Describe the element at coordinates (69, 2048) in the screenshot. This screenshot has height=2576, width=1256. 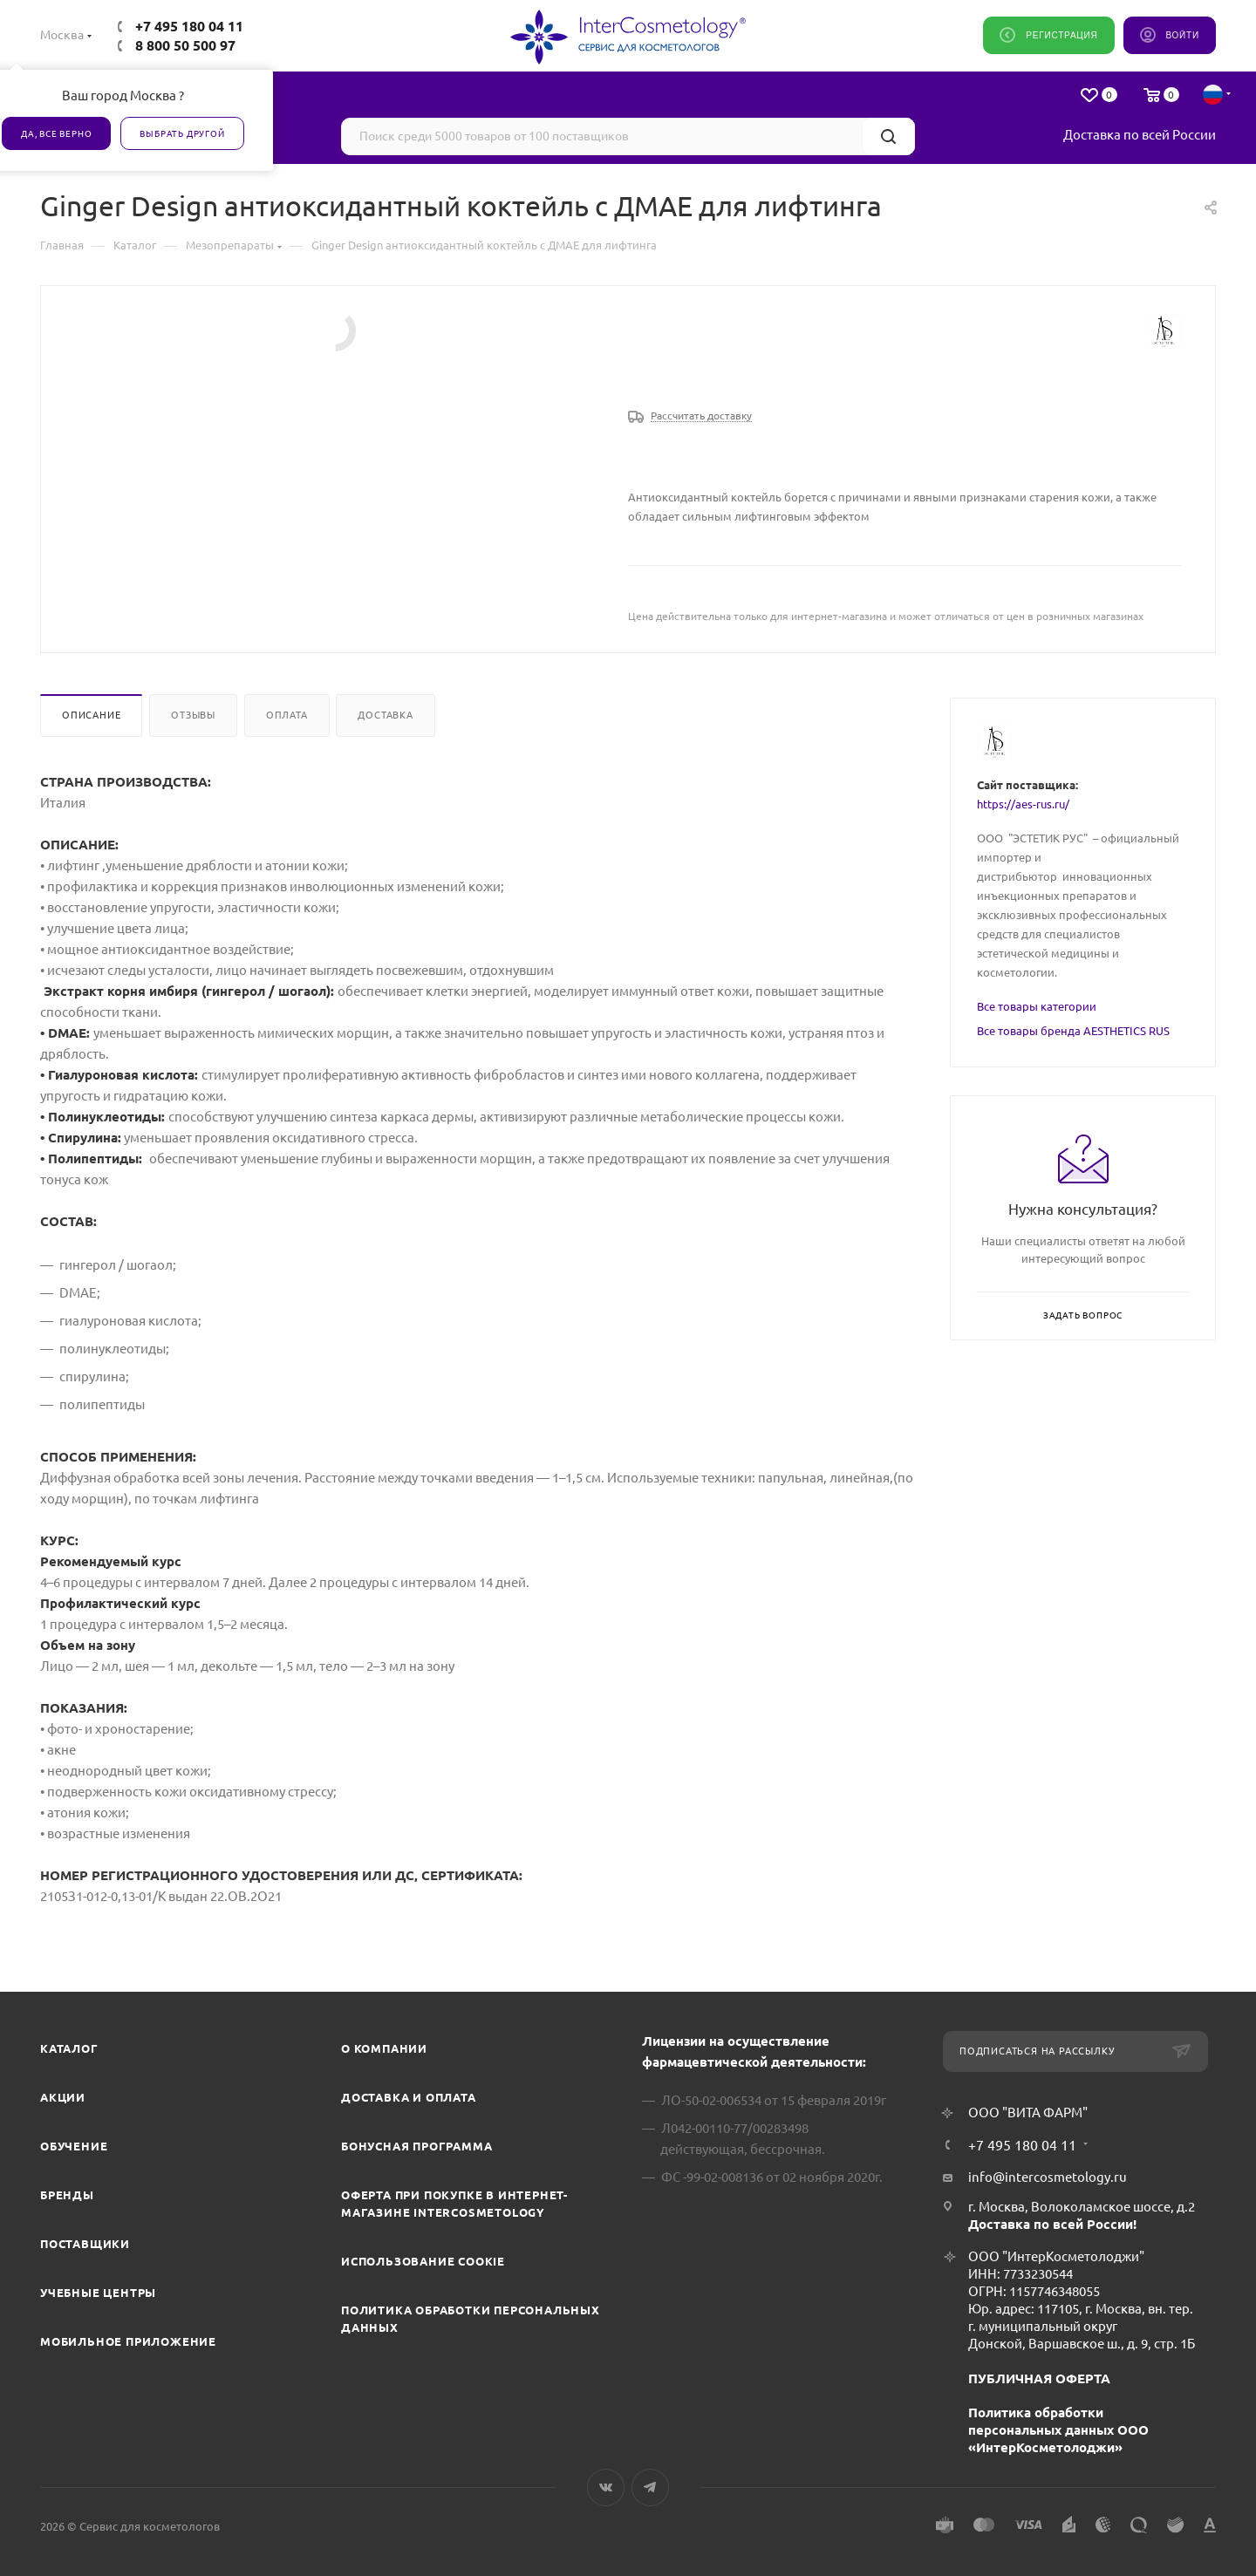
I see `Каталог` at that location.